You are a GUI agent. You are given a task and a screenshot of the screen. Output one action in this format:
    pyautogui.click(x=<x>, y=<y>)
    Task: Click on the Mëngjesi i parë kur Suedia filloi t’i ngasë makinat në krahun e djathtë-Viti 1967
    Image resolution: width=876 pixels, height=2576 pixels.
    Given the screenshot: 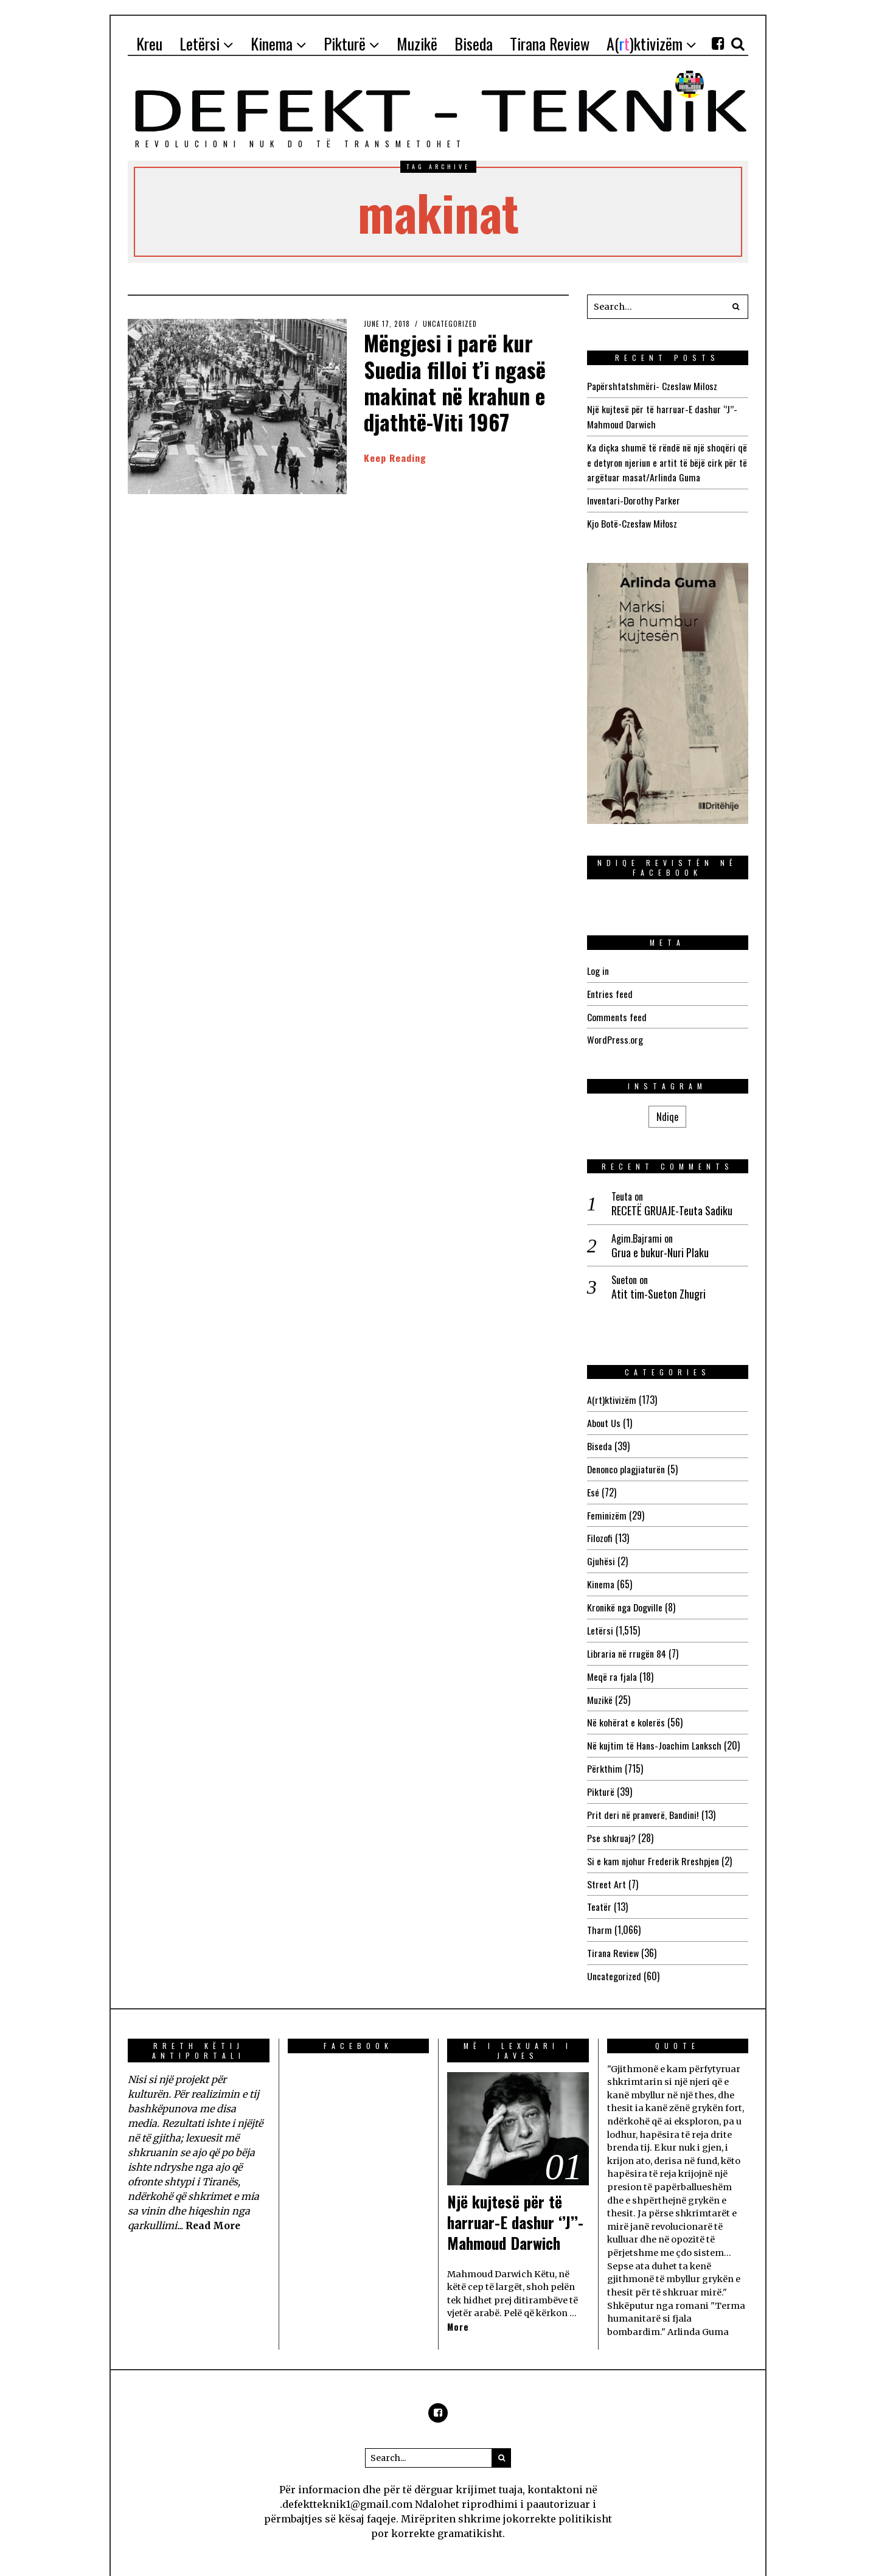 What is the action you would take?
    pyautogui.click(x=458, y=382)
    